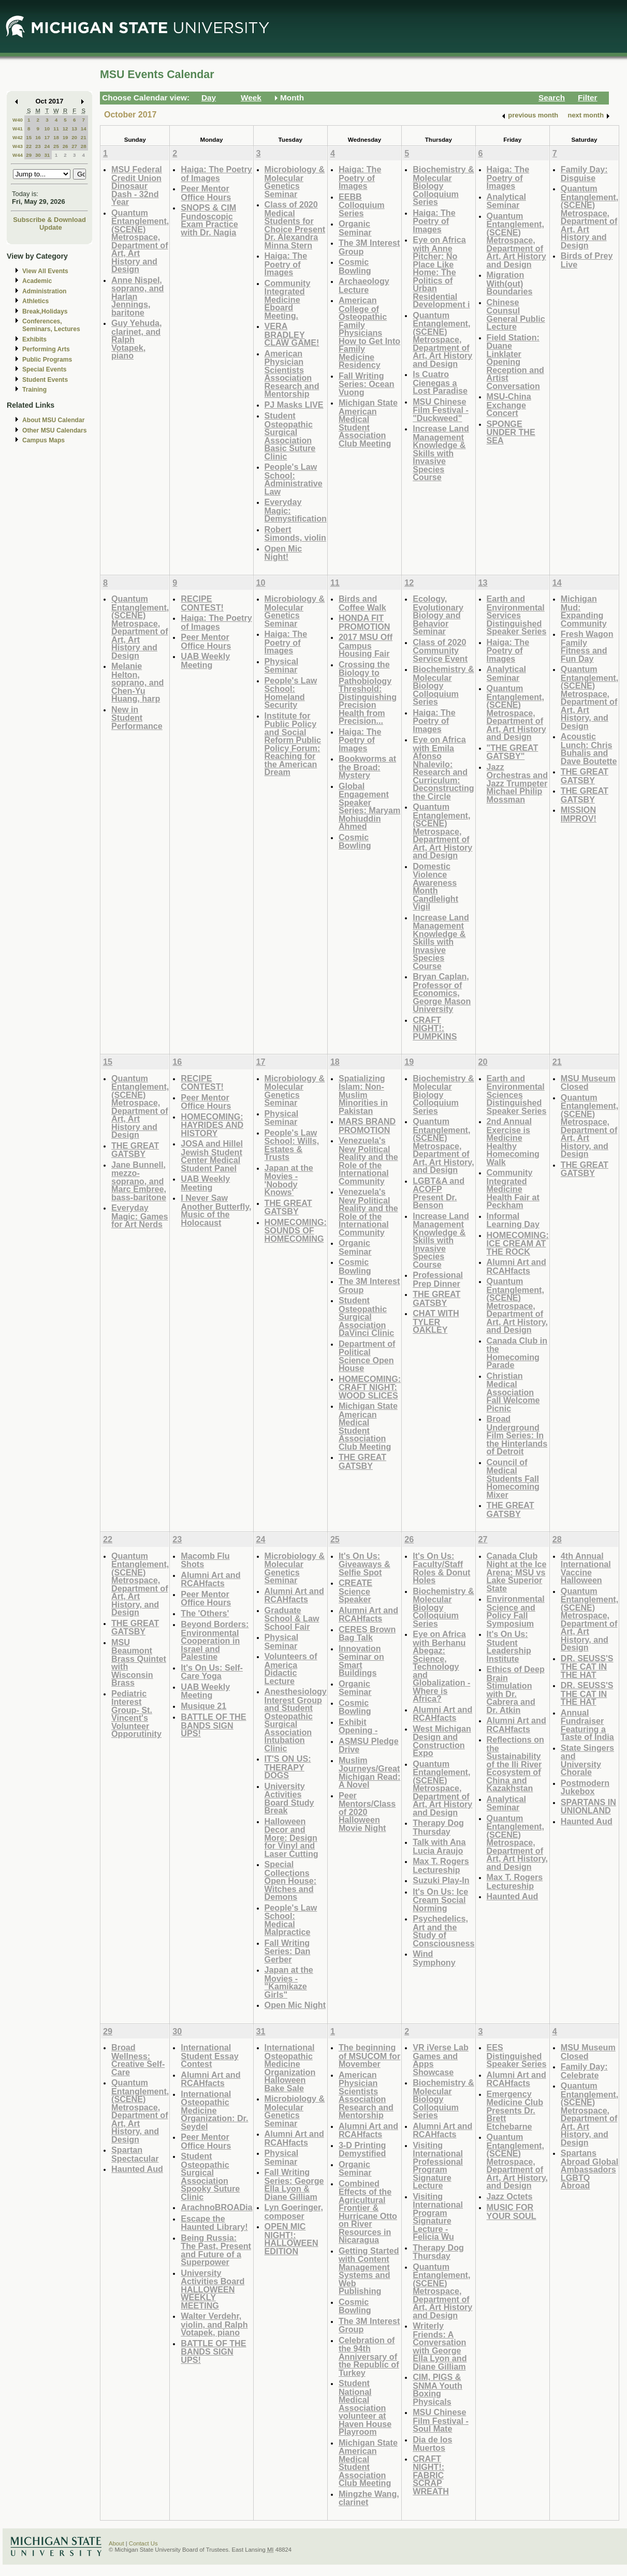 This screenshot has height=2576, width=627. Describe the element at coordinates (513, 1220) in the screenshot. I see `Informal Learning Day` at that location.